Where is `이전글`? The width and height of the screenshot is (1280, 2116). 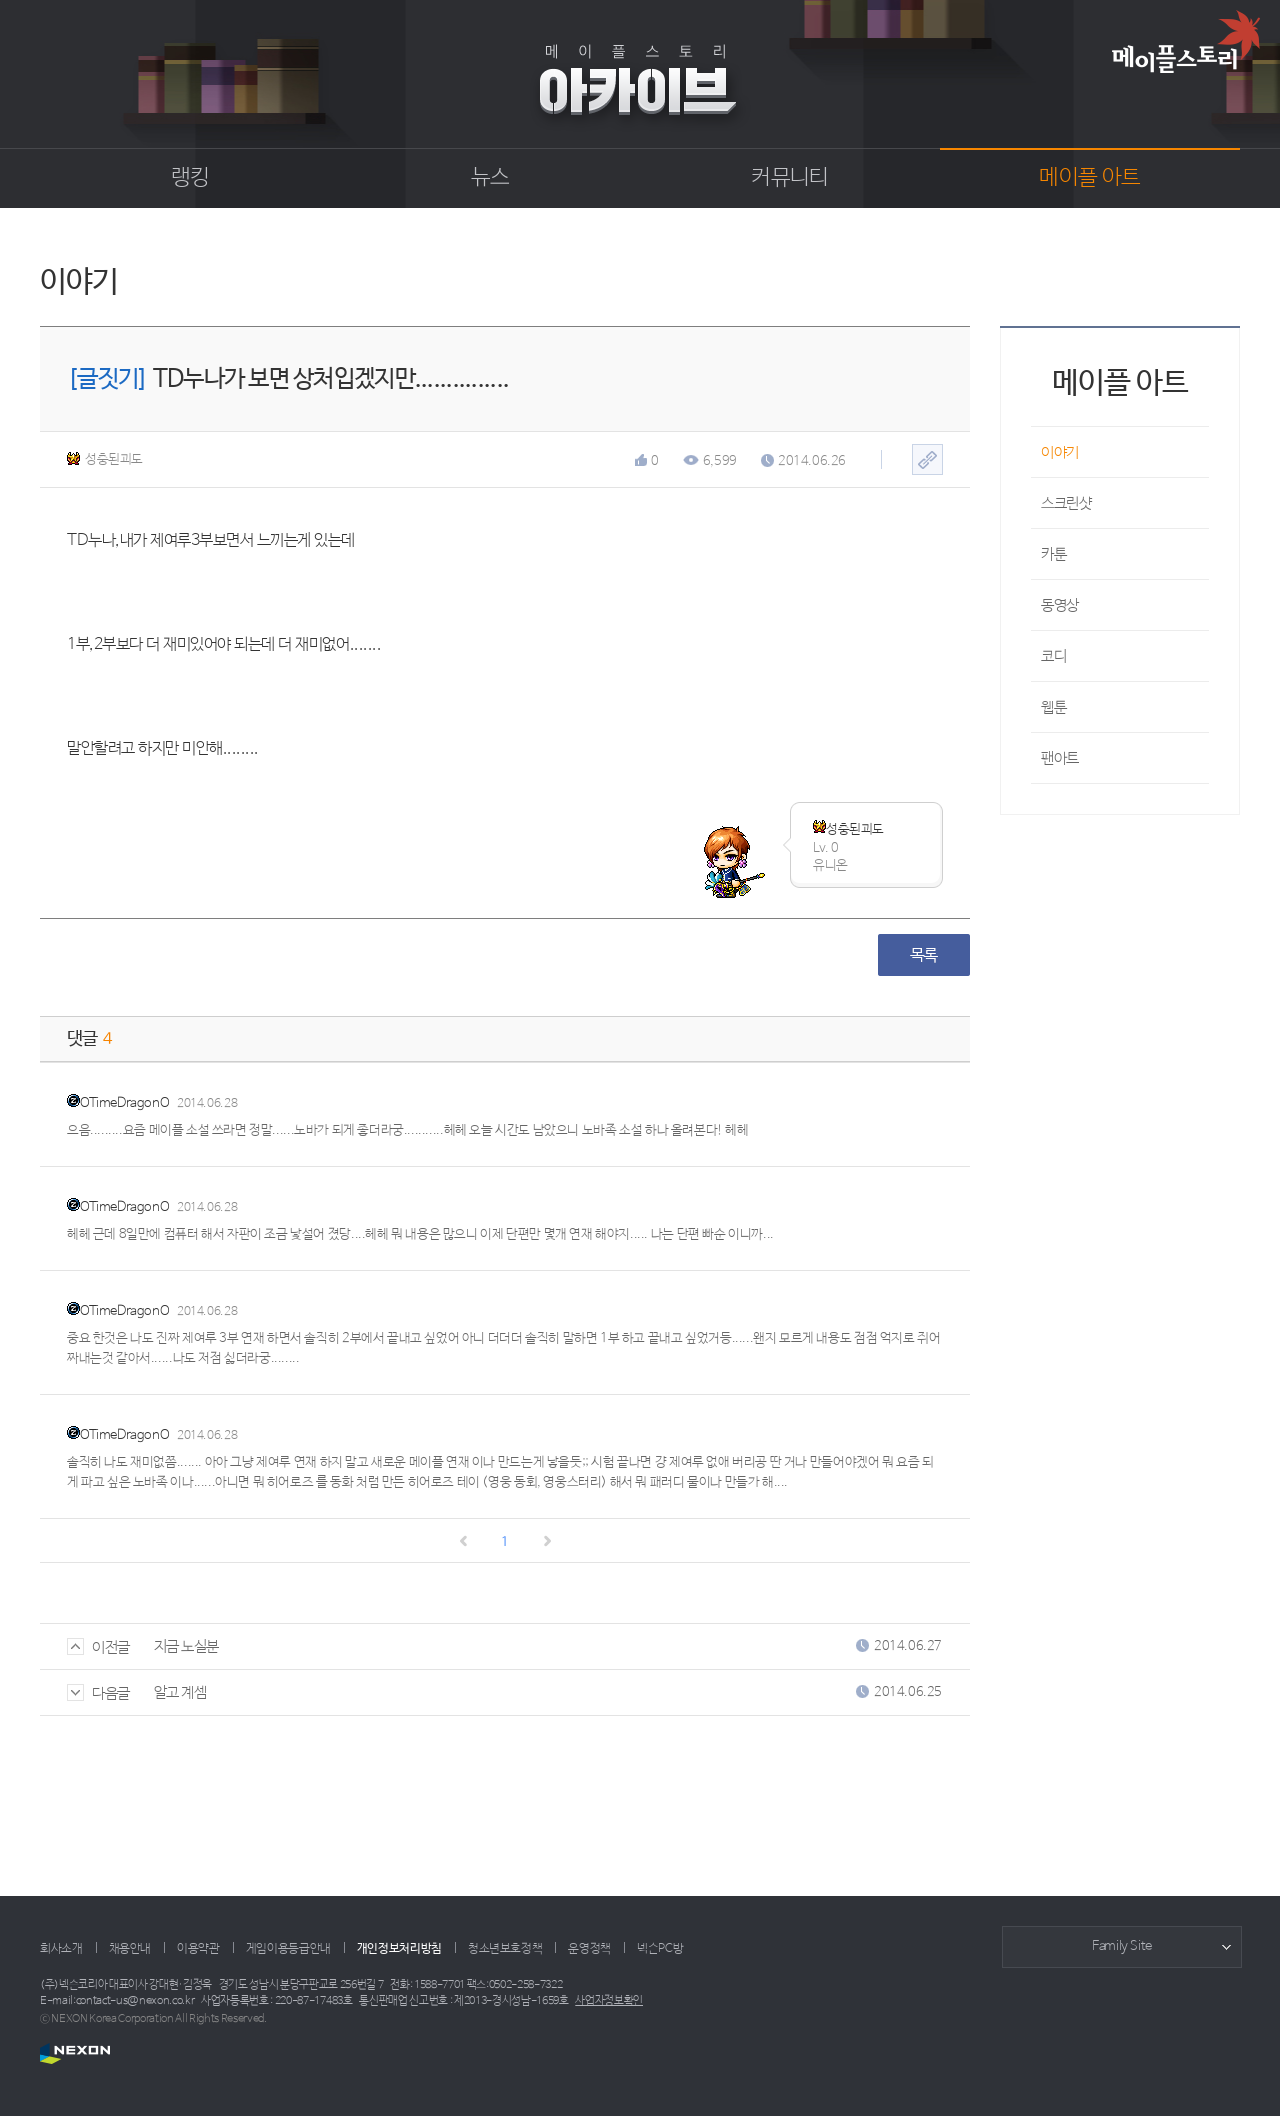 이전글 is located at coordinates (98, 1647).